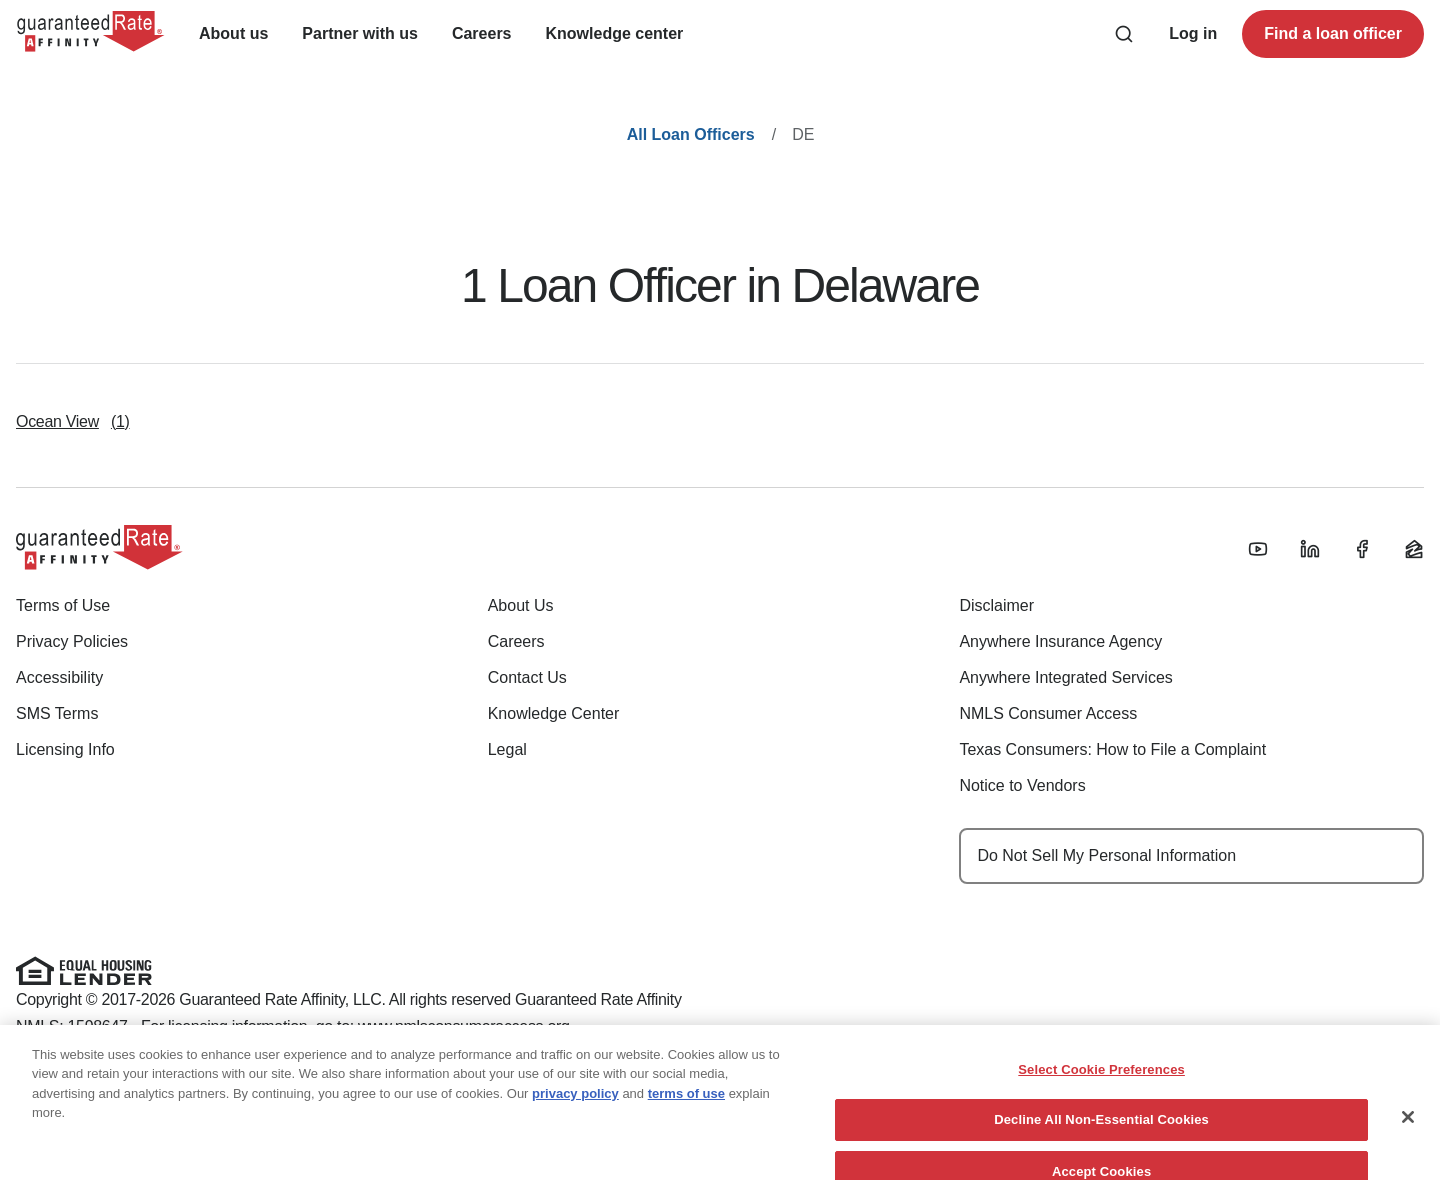  Describe the element at coordinates (57, 713) in the screenshot. I see `SMS Terms` at that location.